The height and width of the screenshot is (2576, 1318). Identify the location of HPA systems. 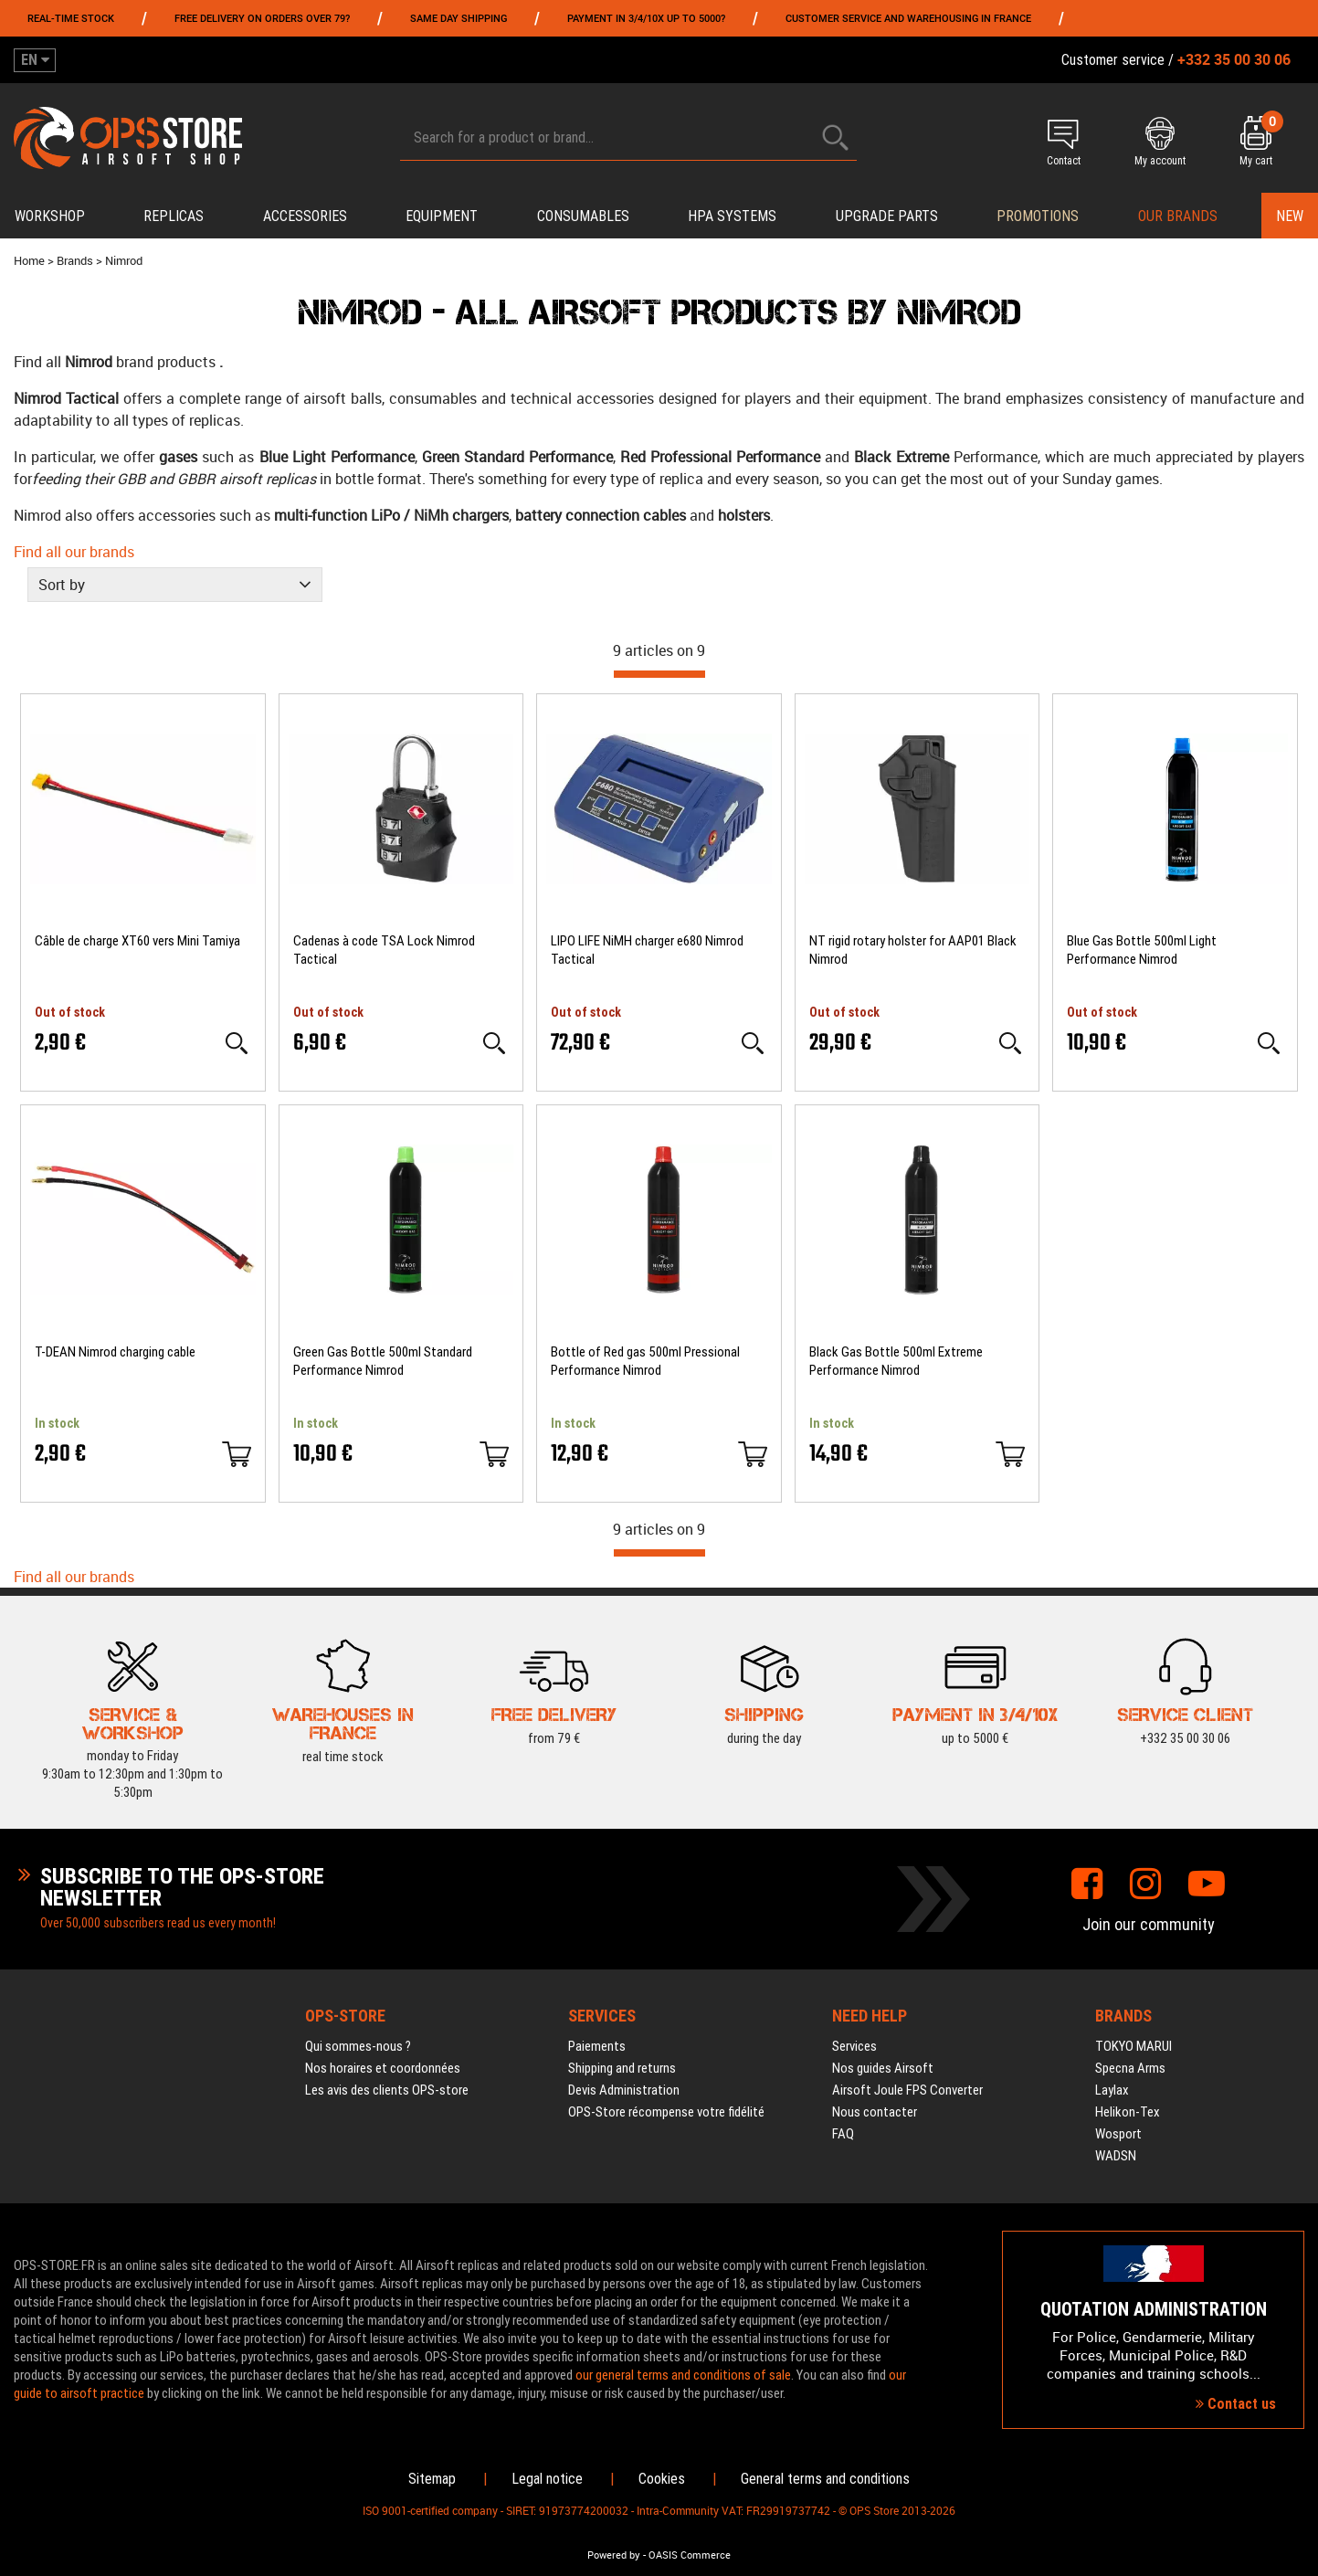
(732, 216).